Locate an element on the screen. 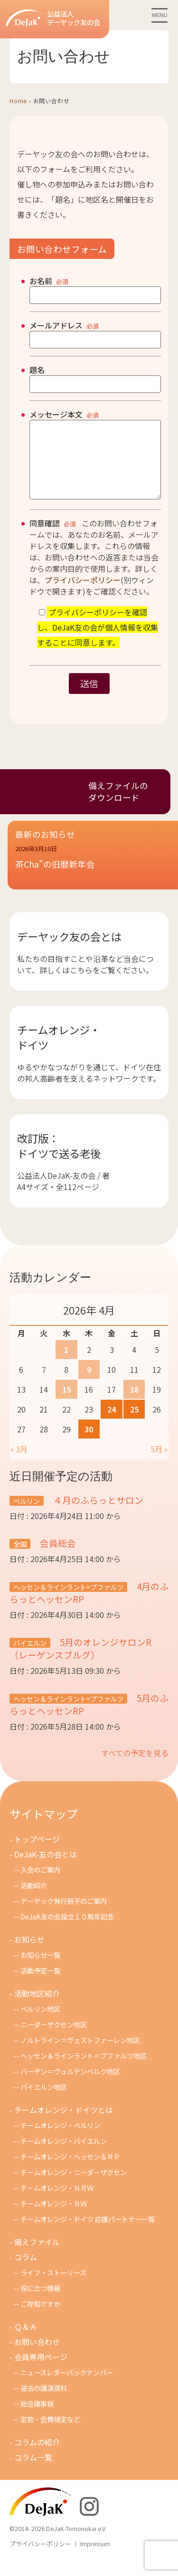  30 is located at coordinates (88, 1443).